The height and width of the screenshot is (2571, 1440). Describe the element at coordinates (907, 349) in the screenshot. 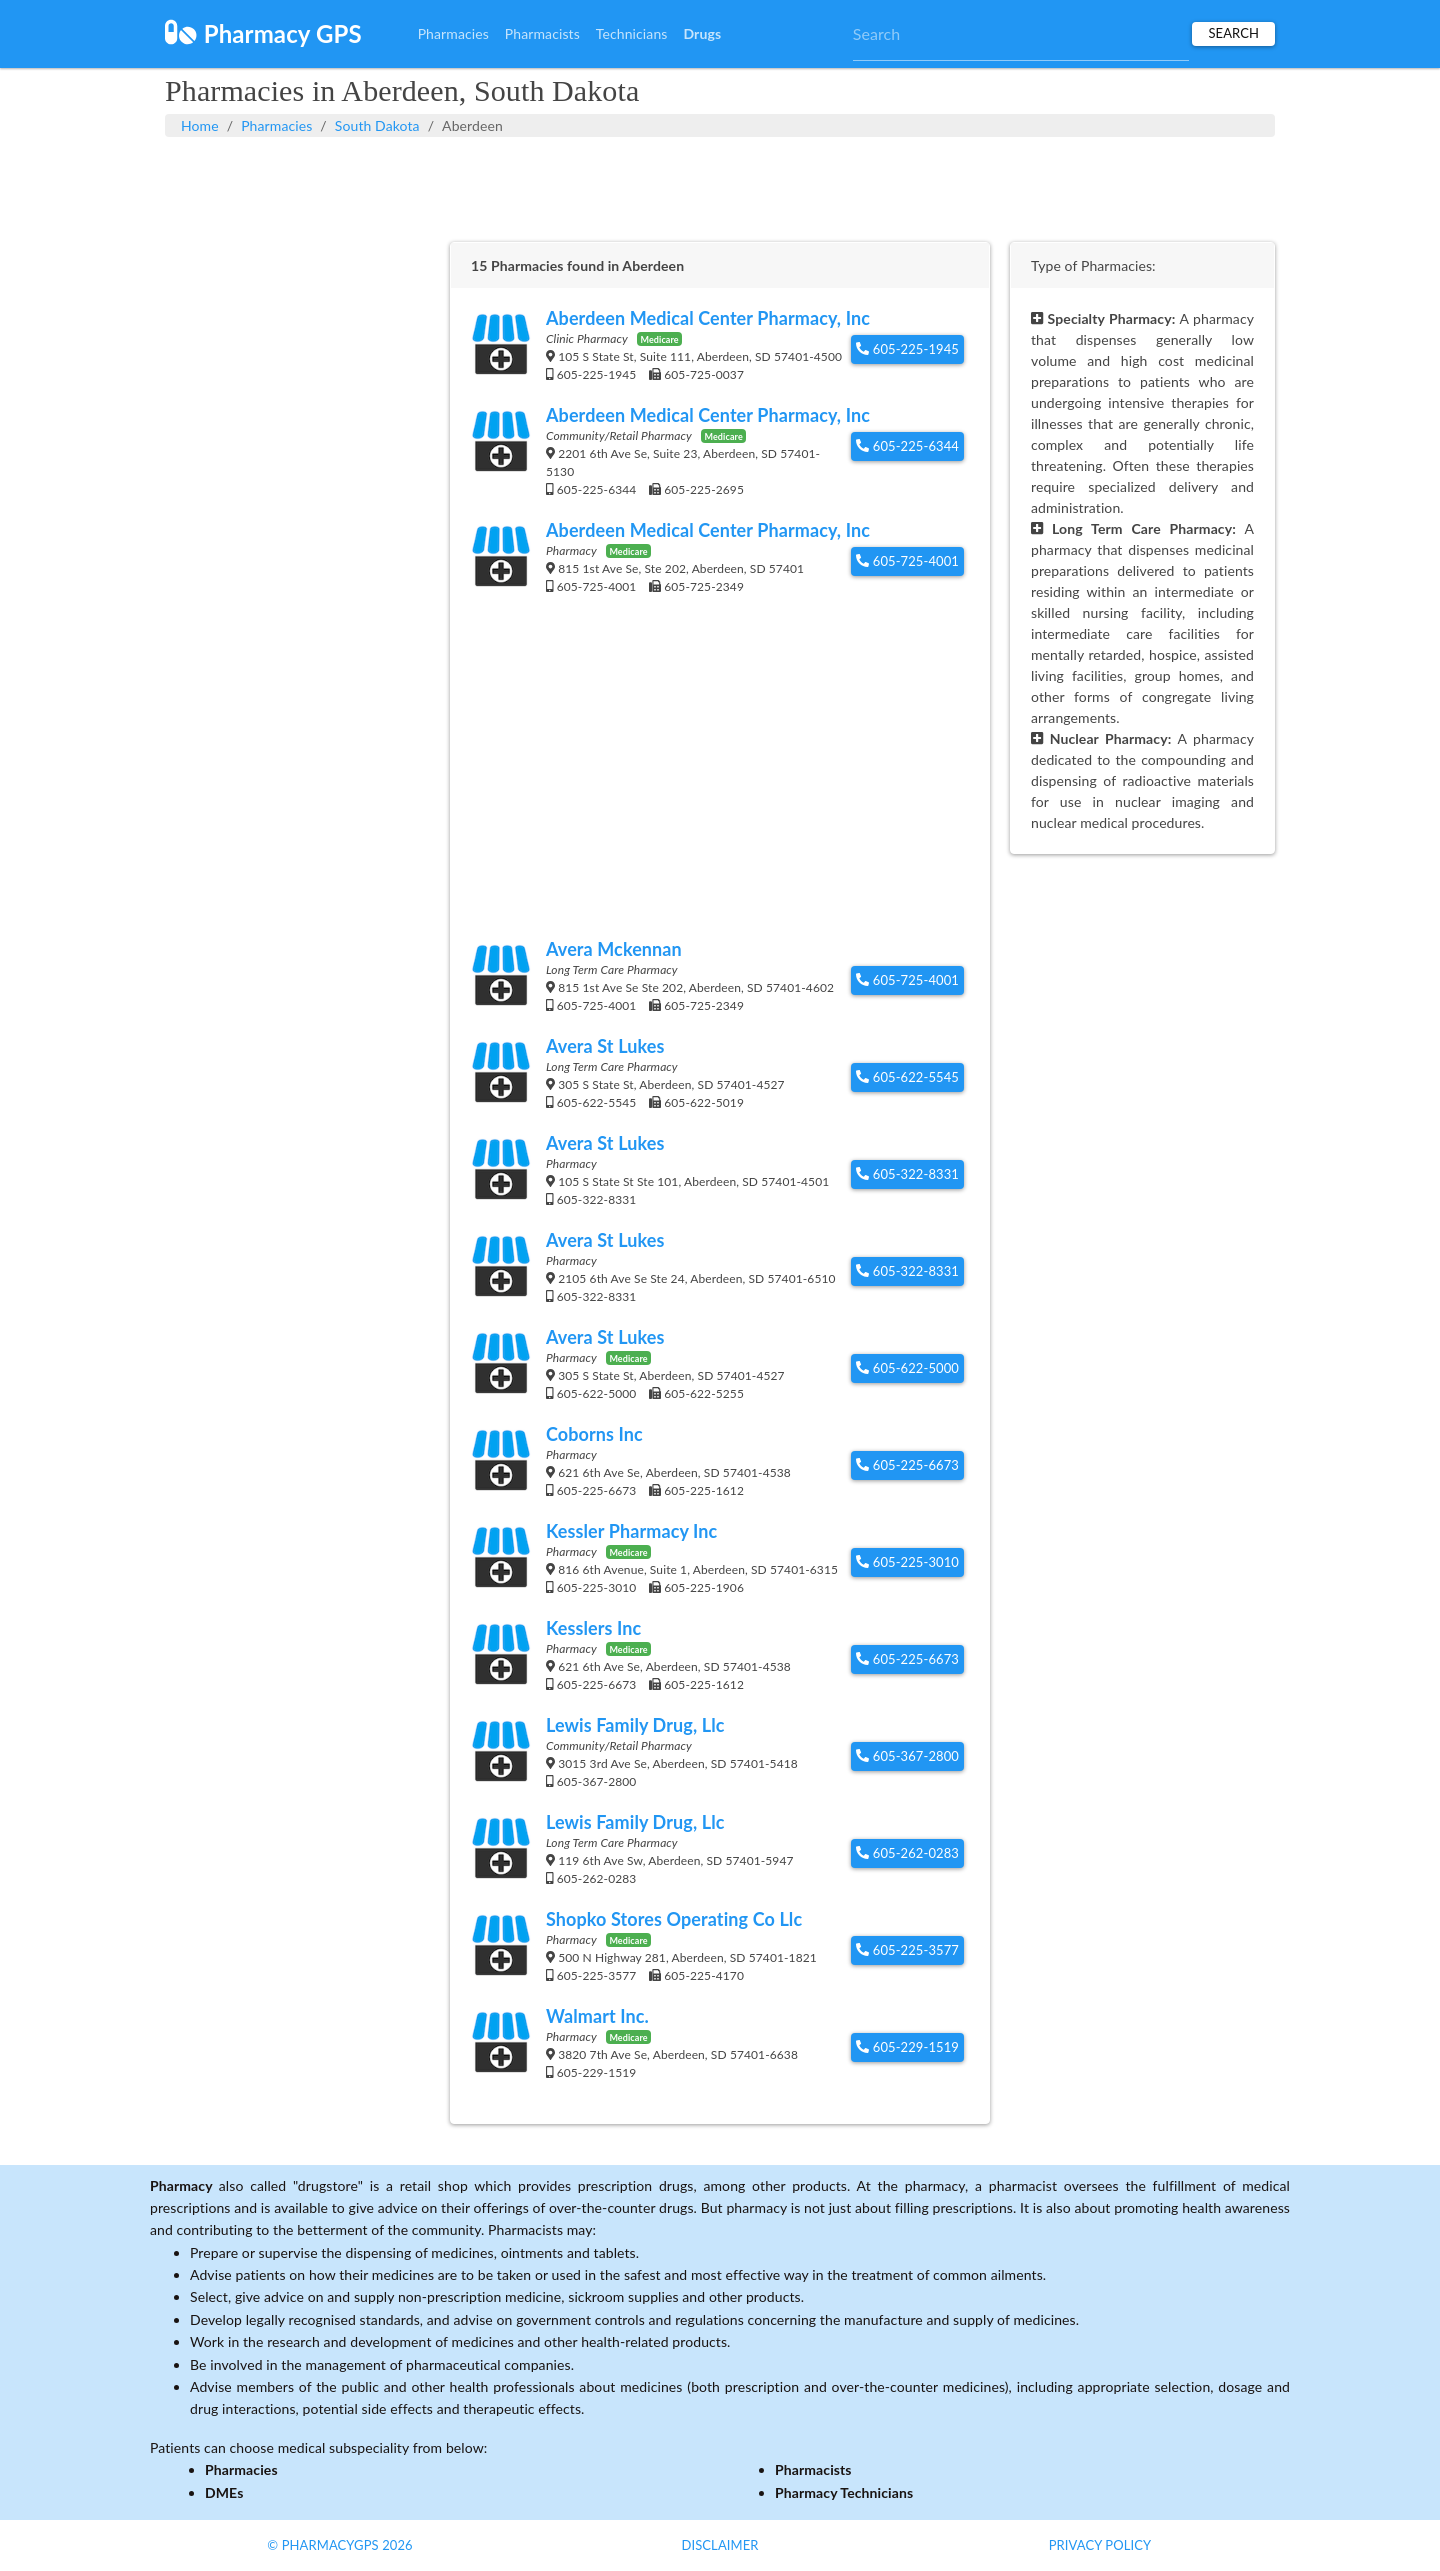

I see `605-225-1945 [button]` at that location.